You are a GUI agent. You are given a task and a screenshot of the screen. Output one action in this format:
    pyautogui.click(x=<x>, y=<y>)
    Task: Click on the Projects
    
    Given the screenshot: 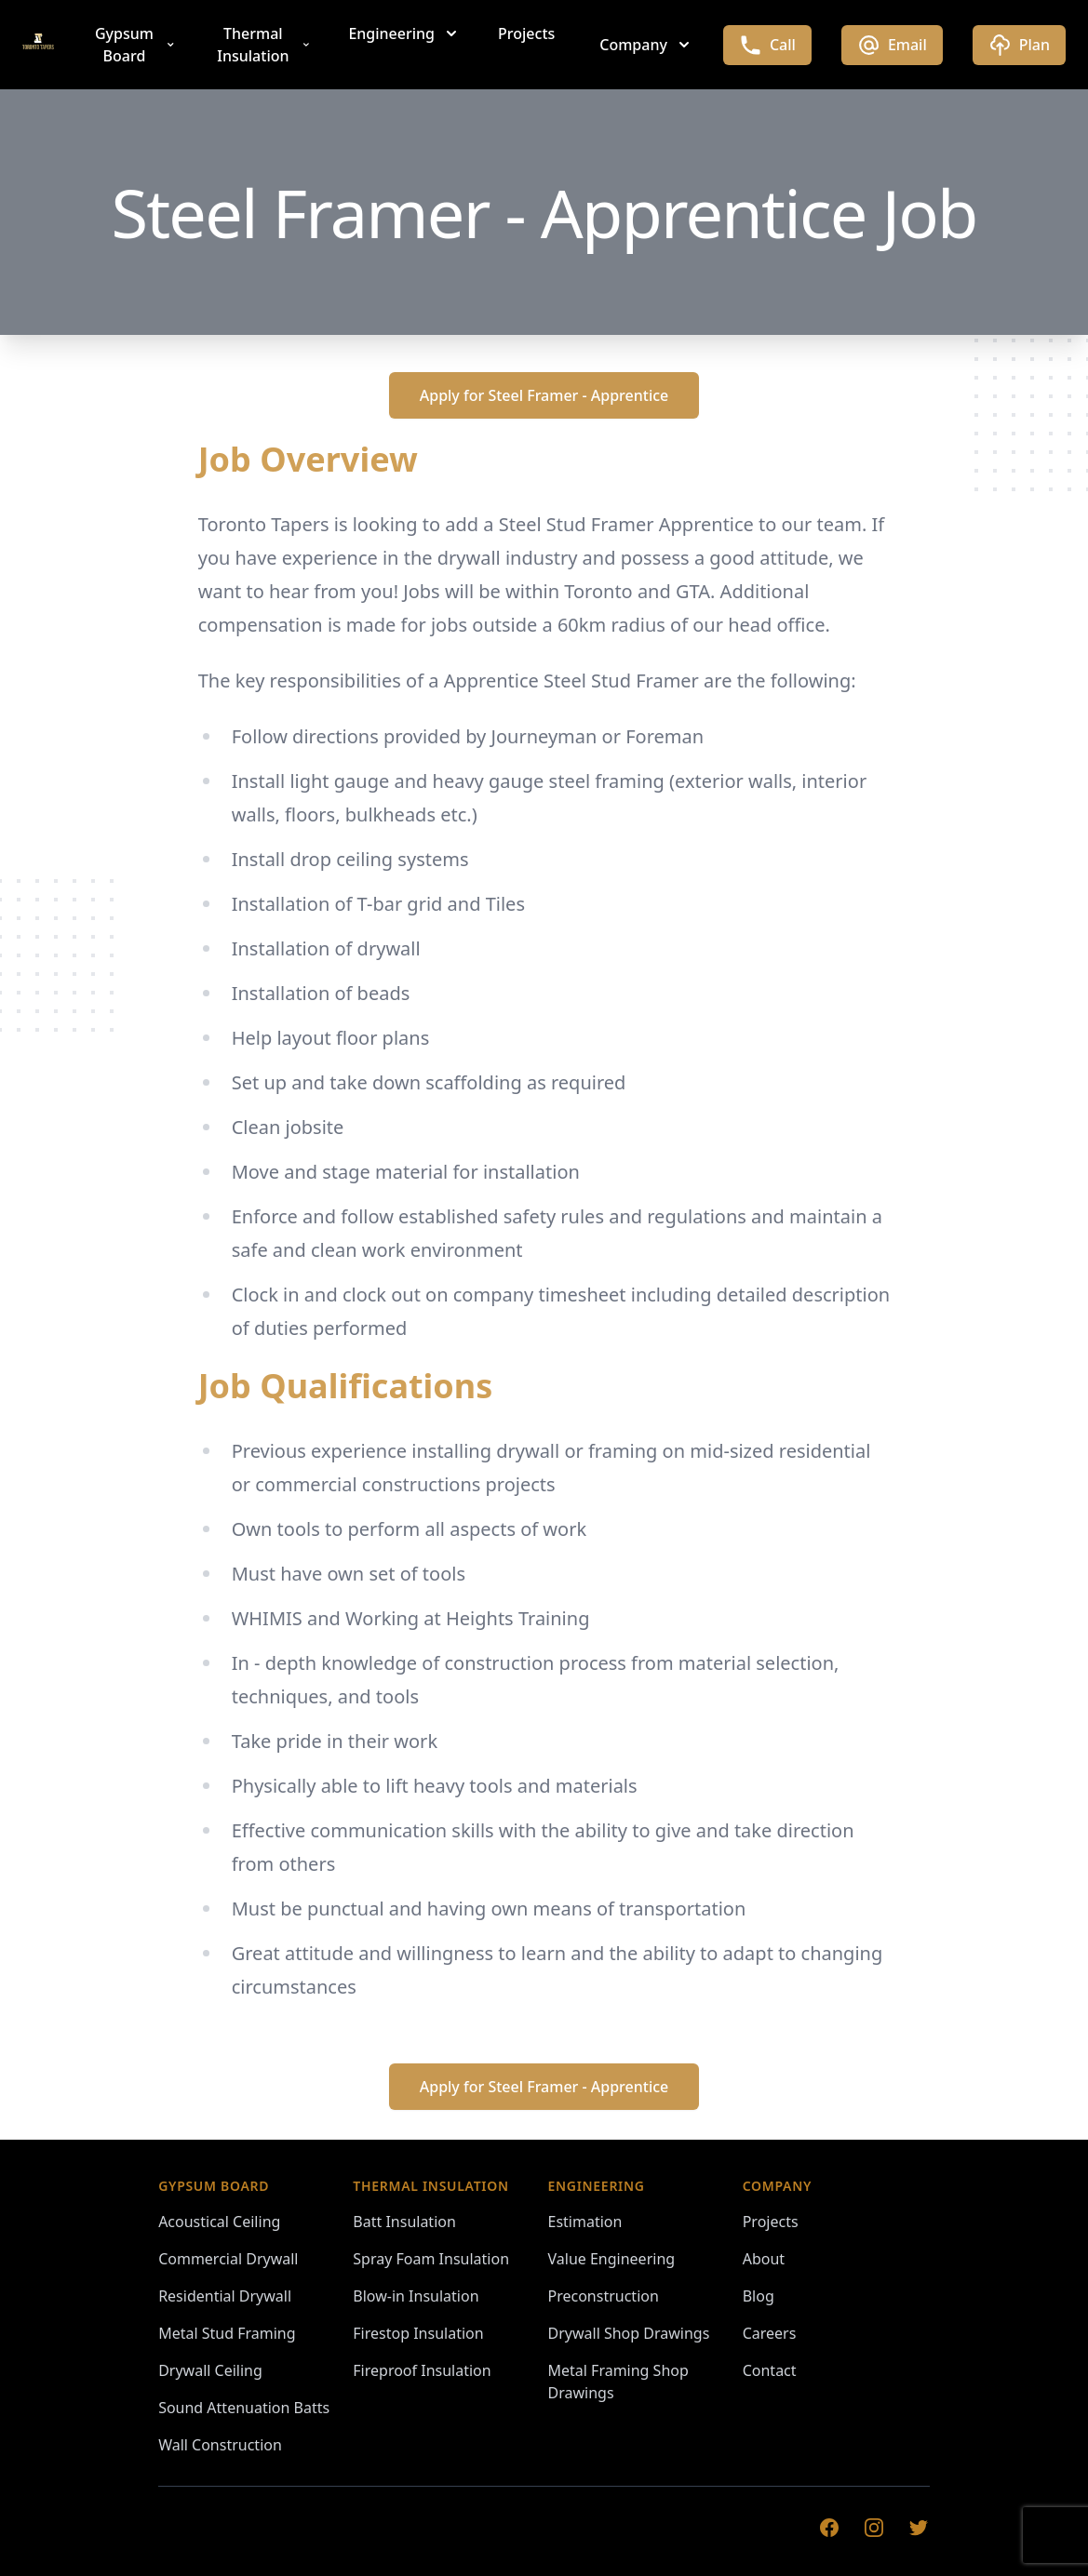 What is the action you would take?
    pyautogui.click(x=526, y=33)
    